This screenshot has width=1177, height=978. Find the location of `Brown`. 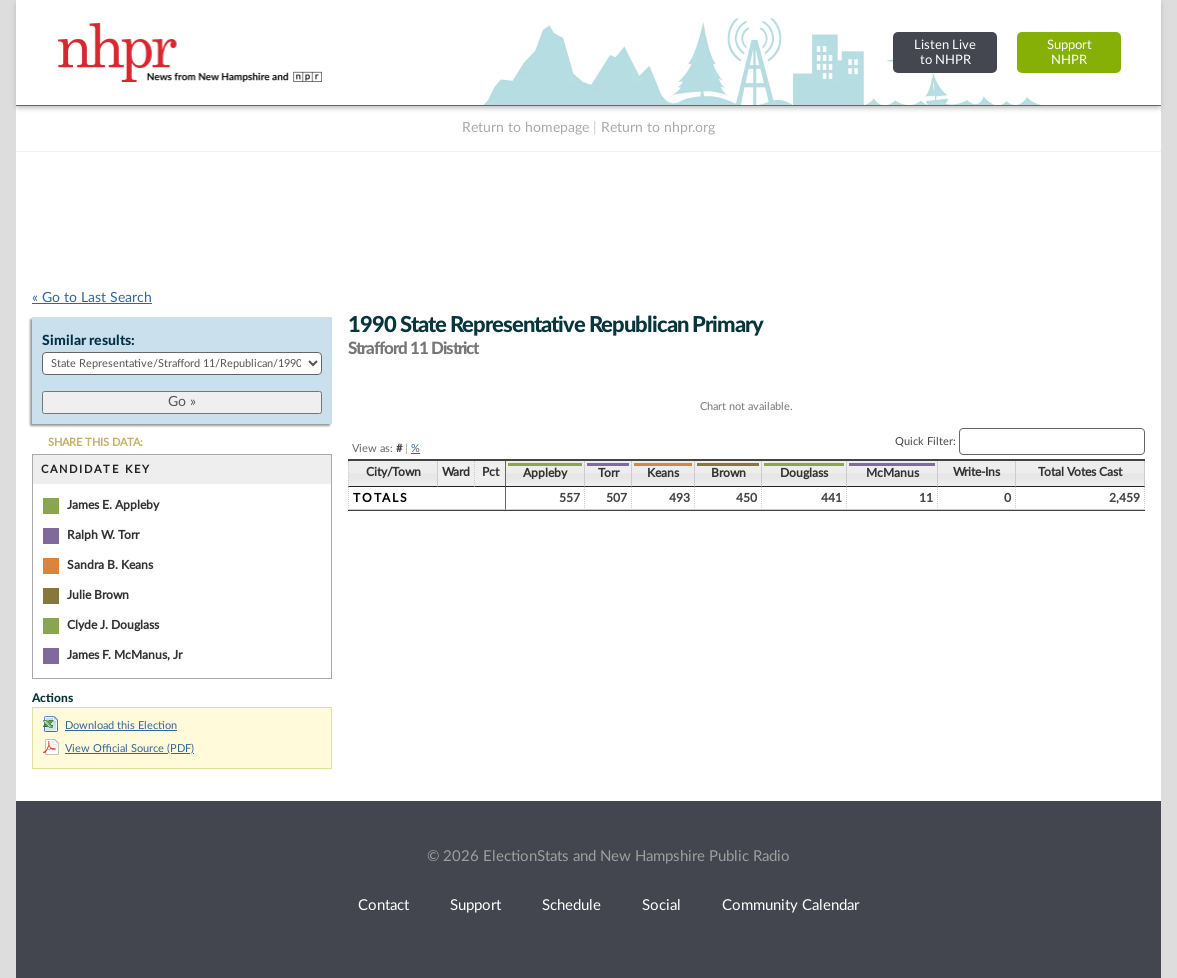

Brown is located at coordinates (728, 473).